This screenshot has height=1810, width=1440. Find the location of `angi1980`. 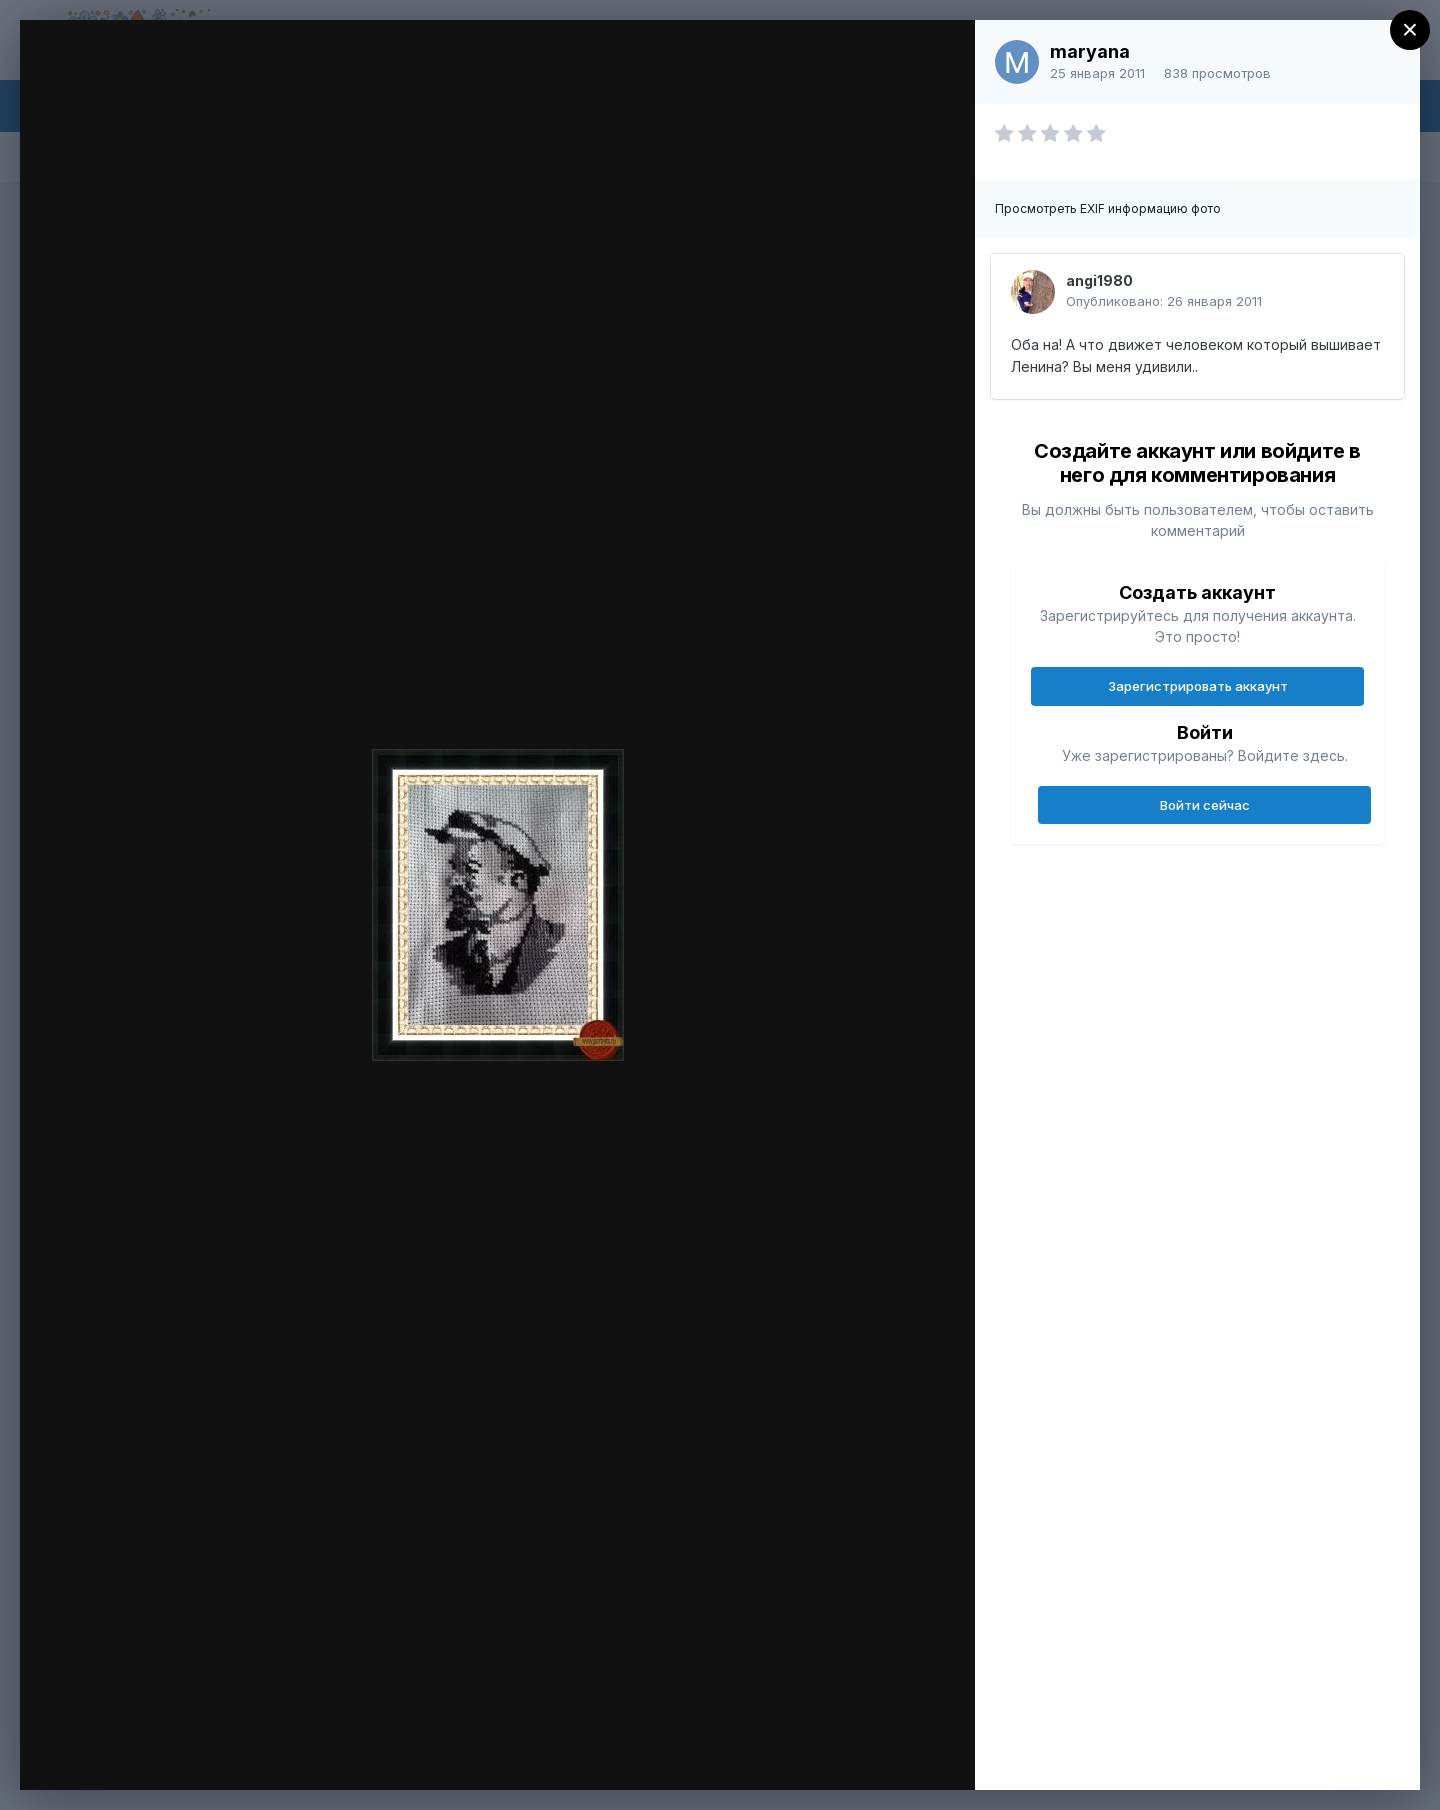

angi1980 is located at coordinates (1099, 280).